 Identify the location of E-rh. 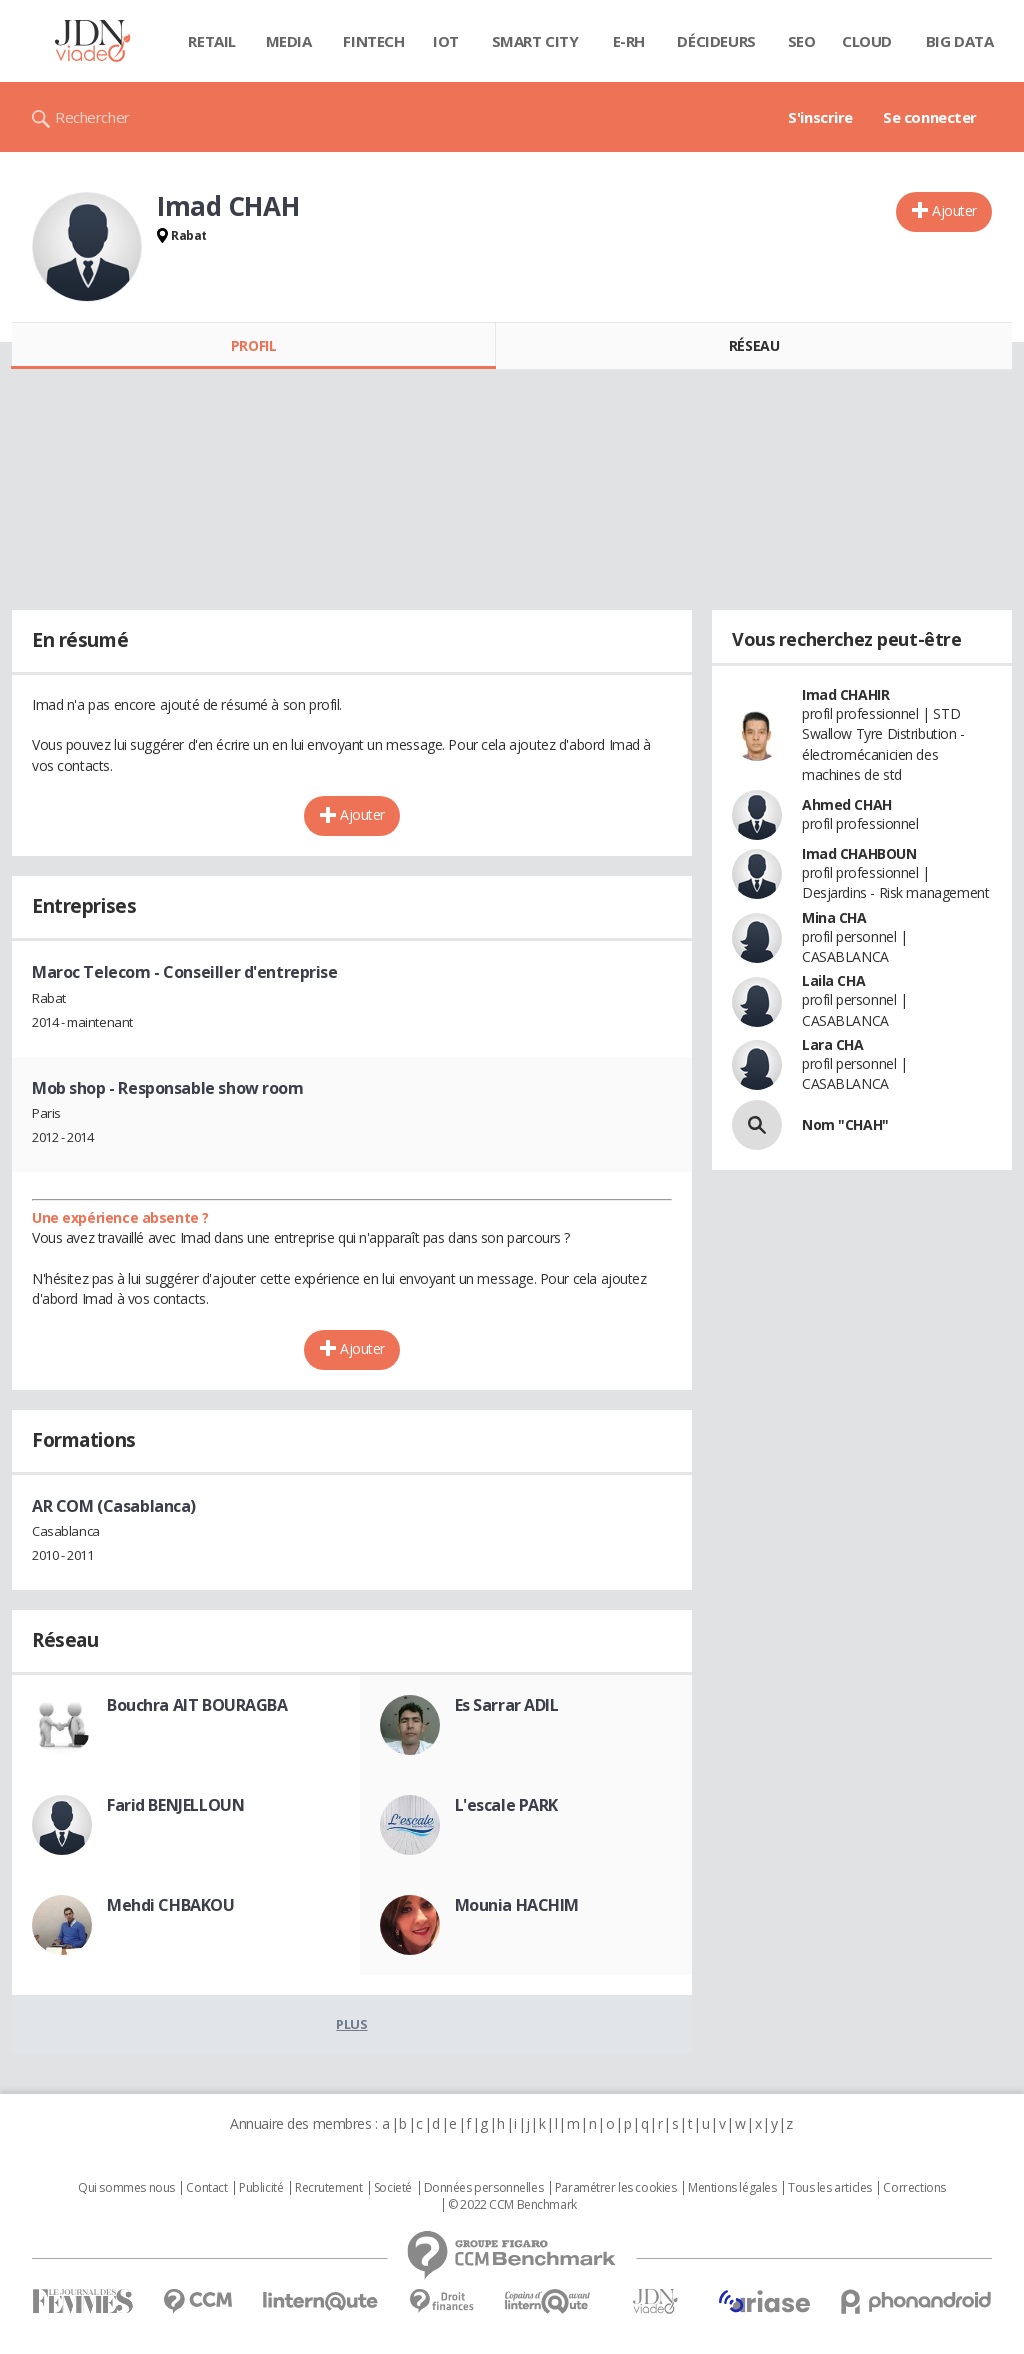
(629, 41).